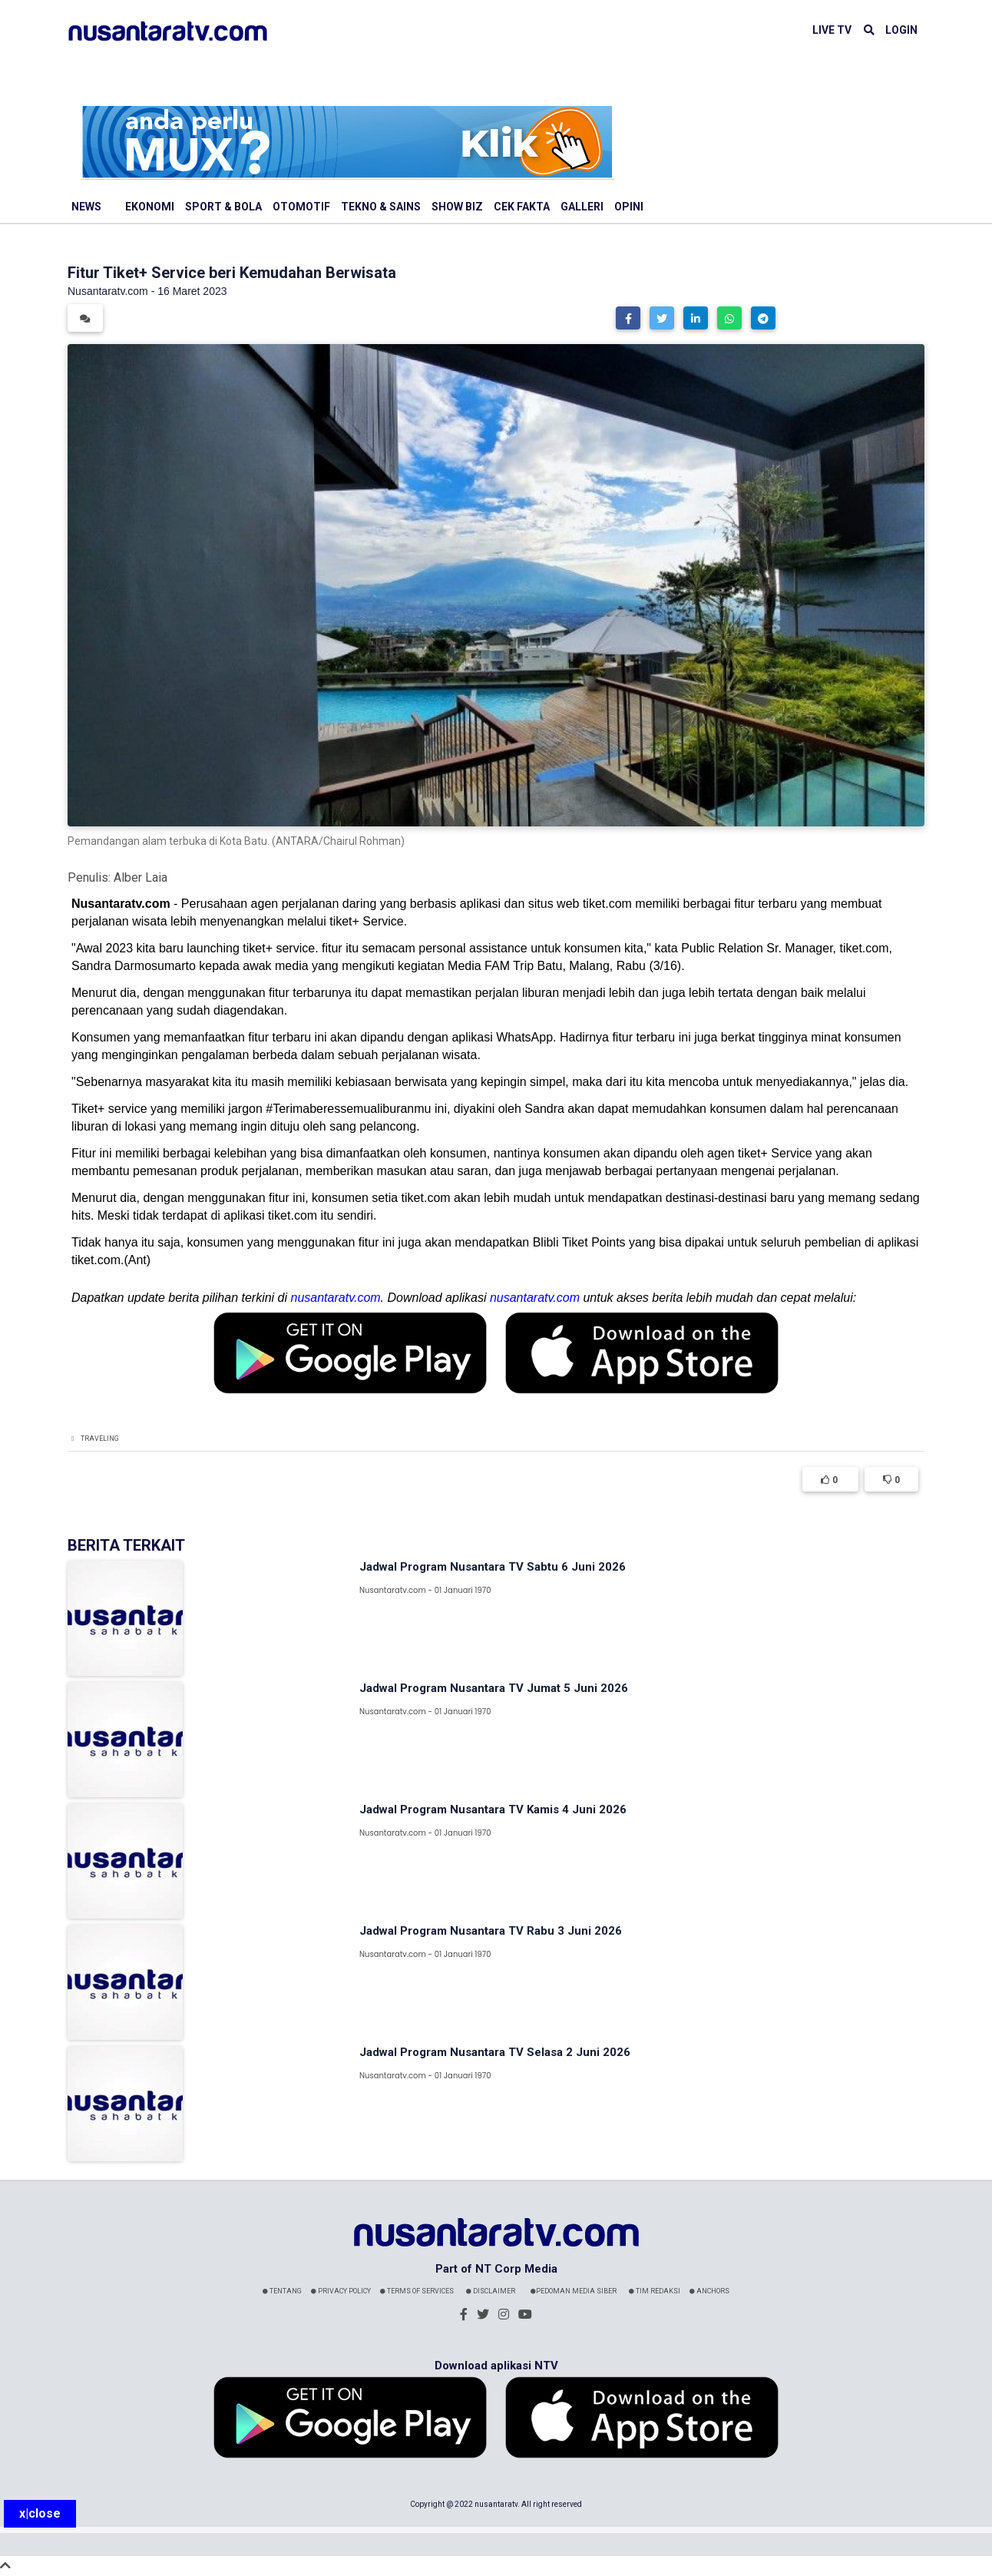 This screenshot has width=992, height=2576. Describe the element at coordinates (581, 206) in the screenshot. I see `Galleri` at that location.